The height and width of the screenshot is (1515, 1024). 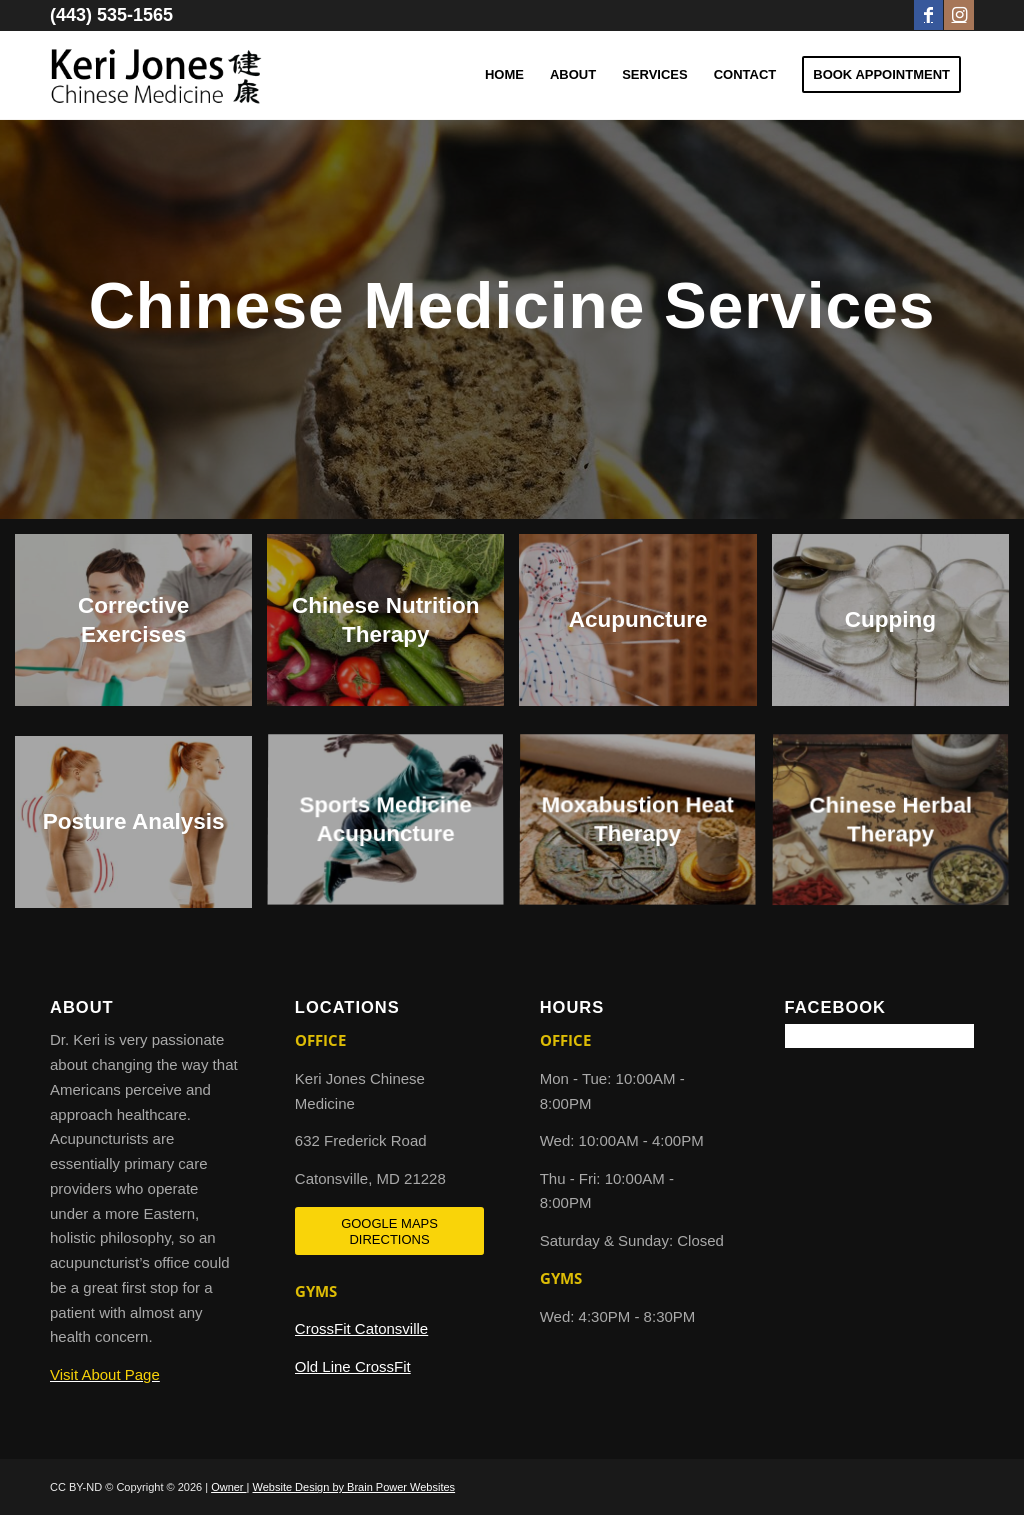 I want to click on [menuitem], so click(x=504, y=75).